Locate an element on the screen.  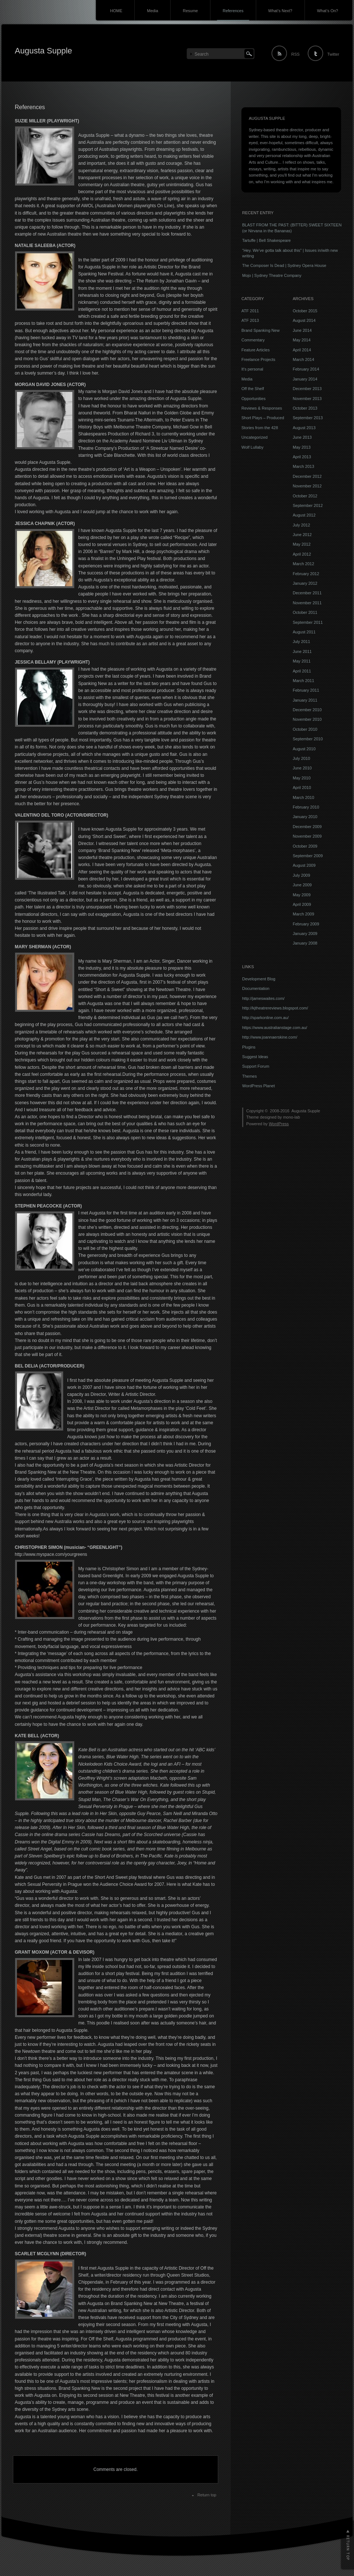
August 2013 is located at coordinates (304, 427).